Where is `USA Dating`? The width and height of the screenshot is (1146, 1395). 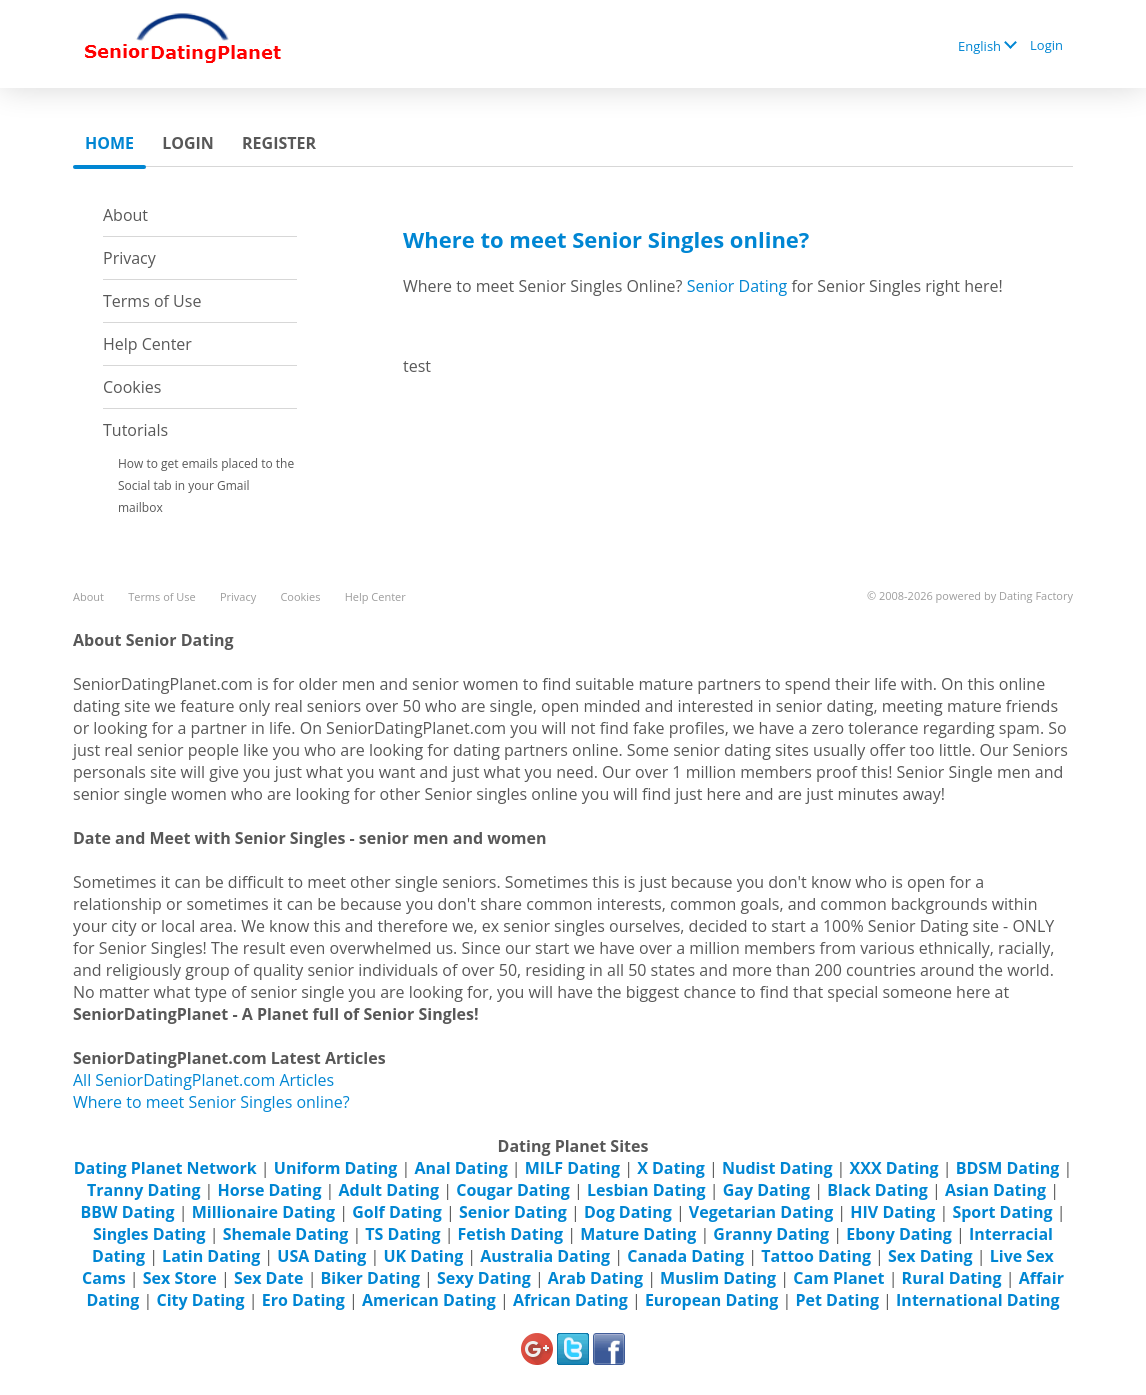
USA Dating is located at coordinates (321, 1256).